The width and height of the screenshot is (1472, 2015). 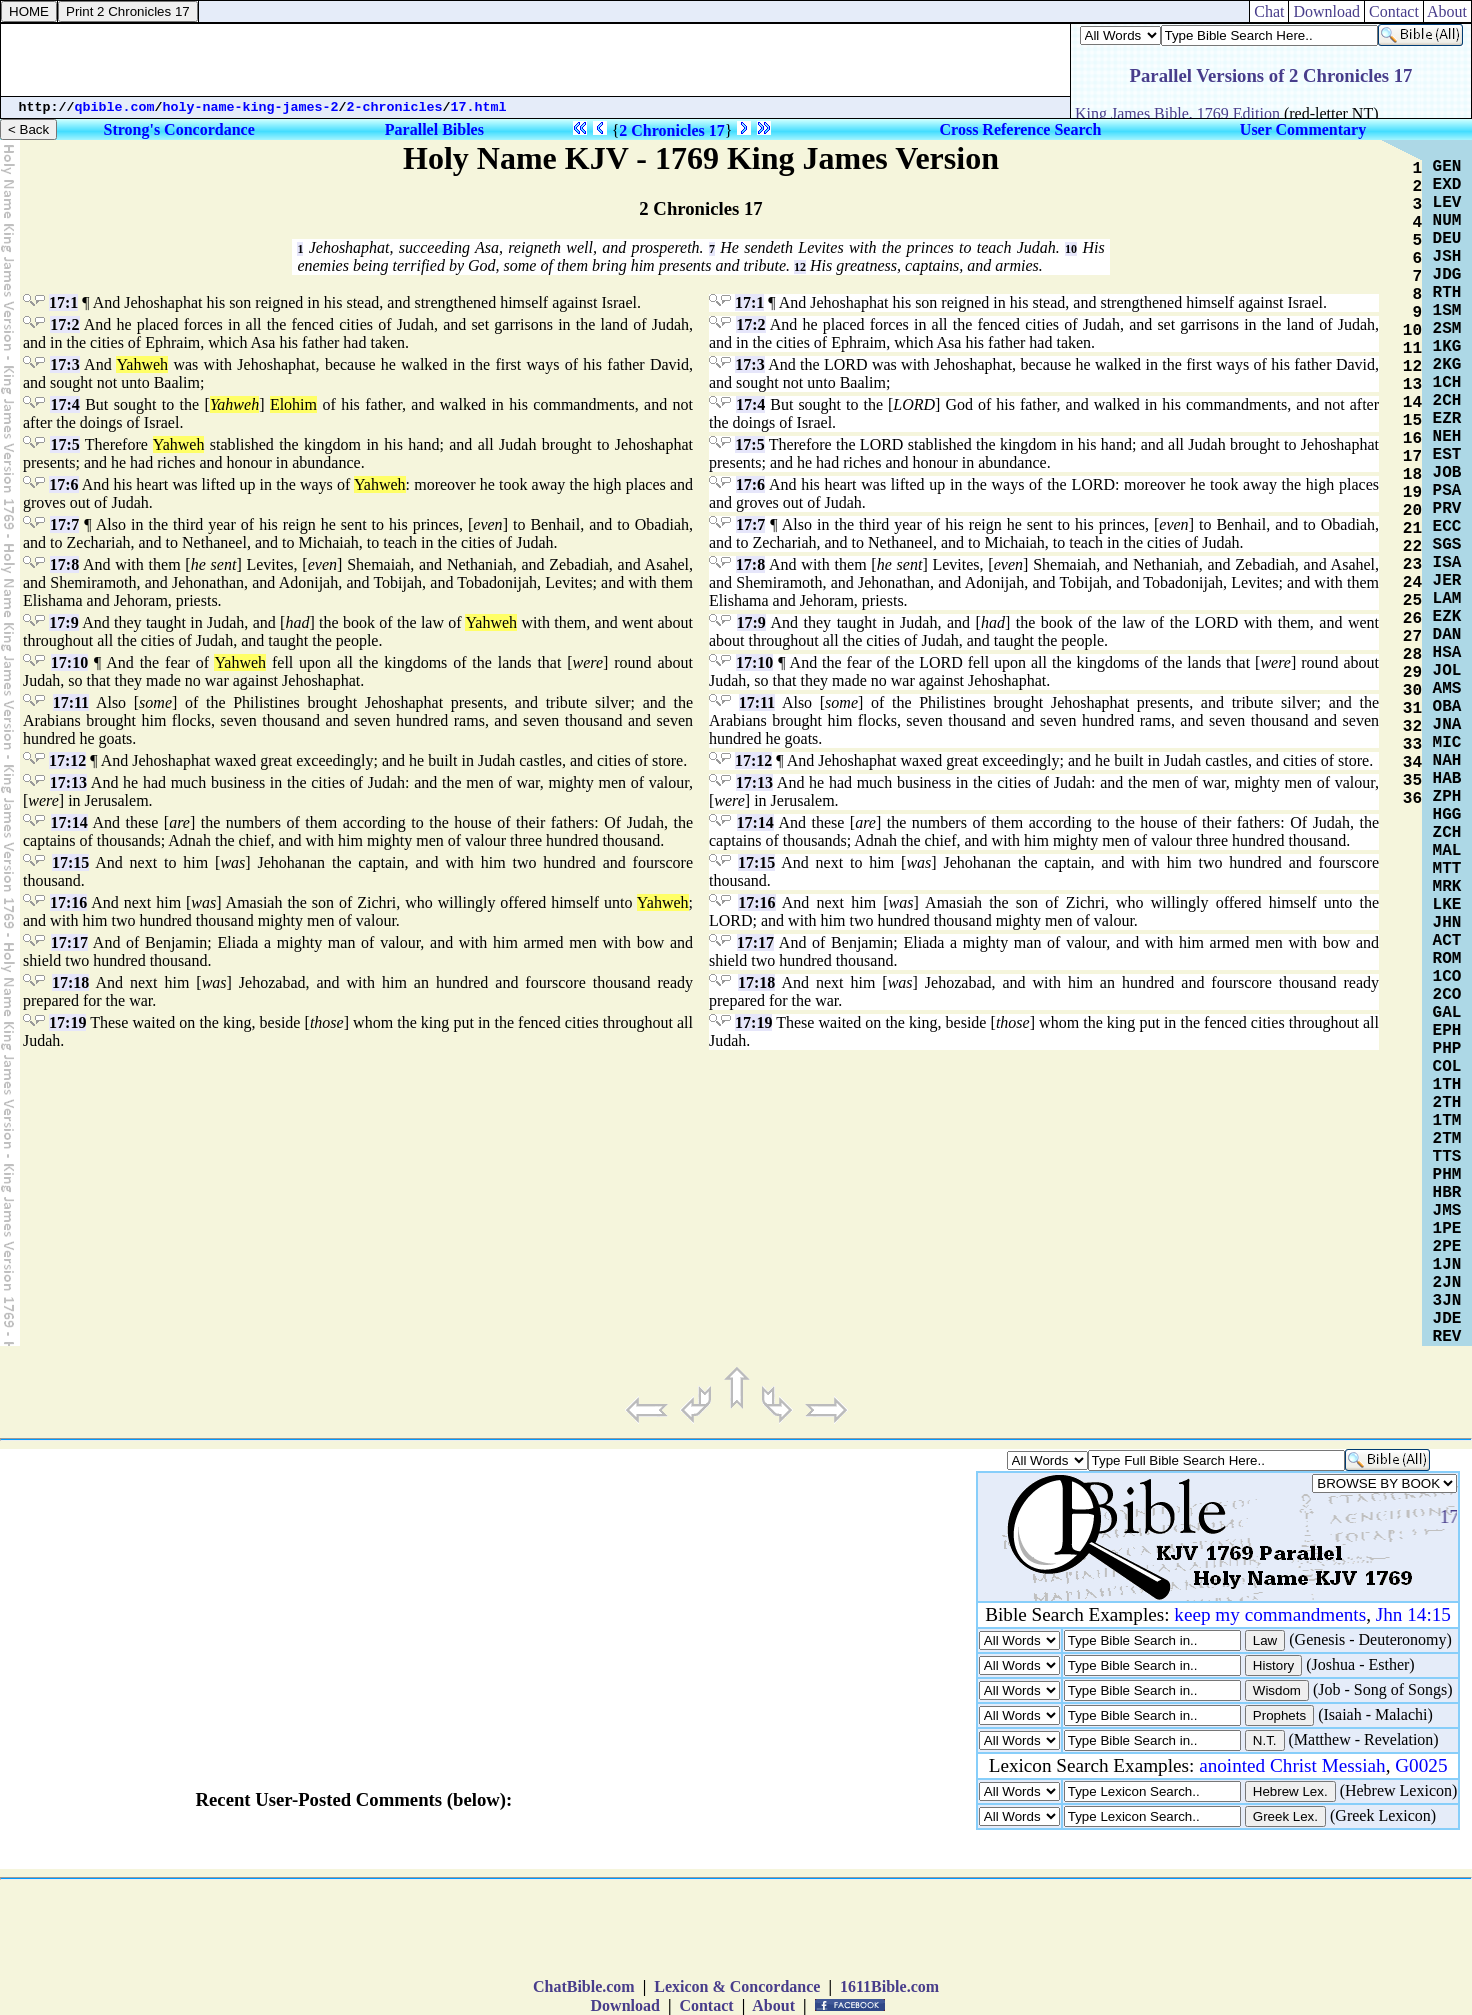 What do you see at coordinates (64, 364) in the screenshot?
I see `17:3` at bounding box center [64, 364].